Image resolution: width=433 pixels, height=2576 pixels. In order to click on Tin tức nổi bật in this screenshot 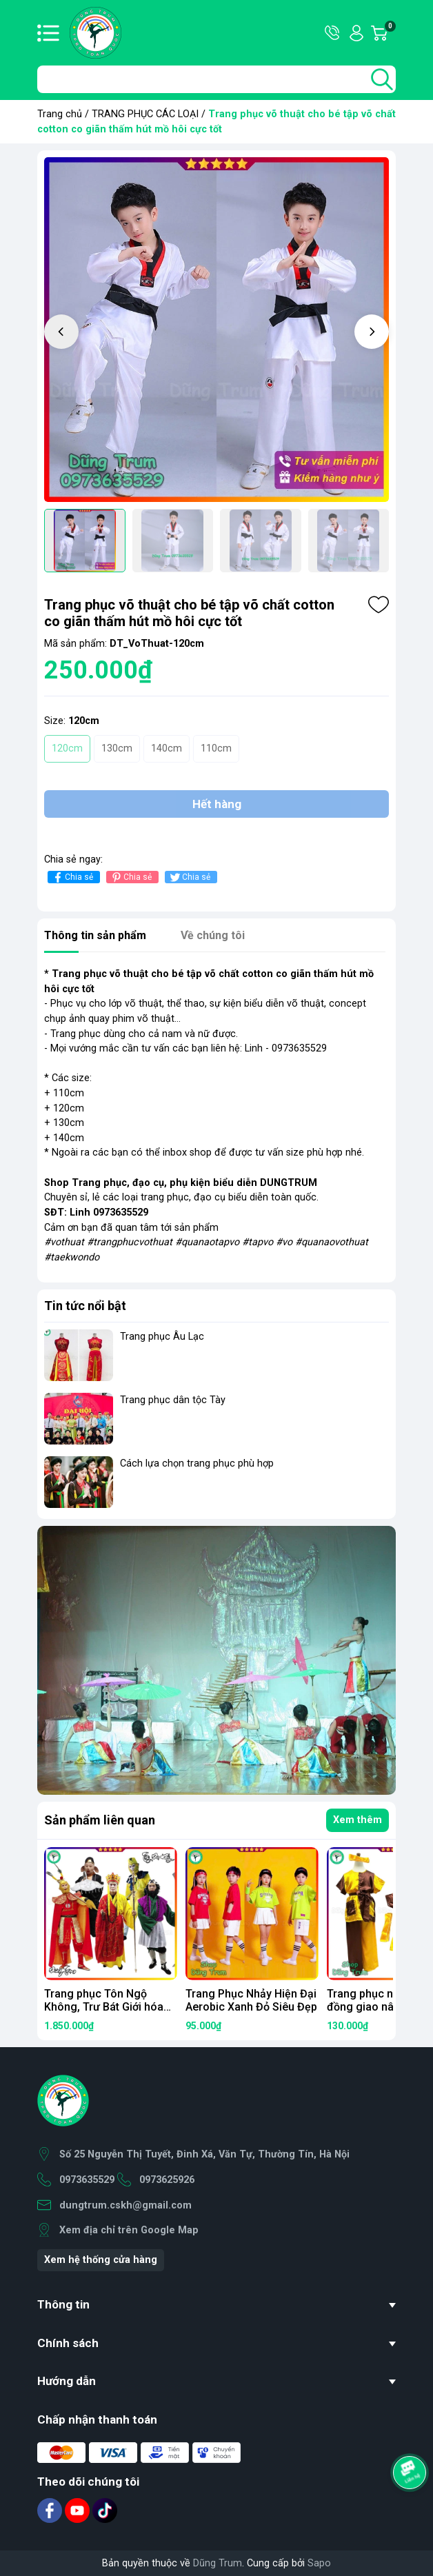, I will do `click(85, 1305)`.